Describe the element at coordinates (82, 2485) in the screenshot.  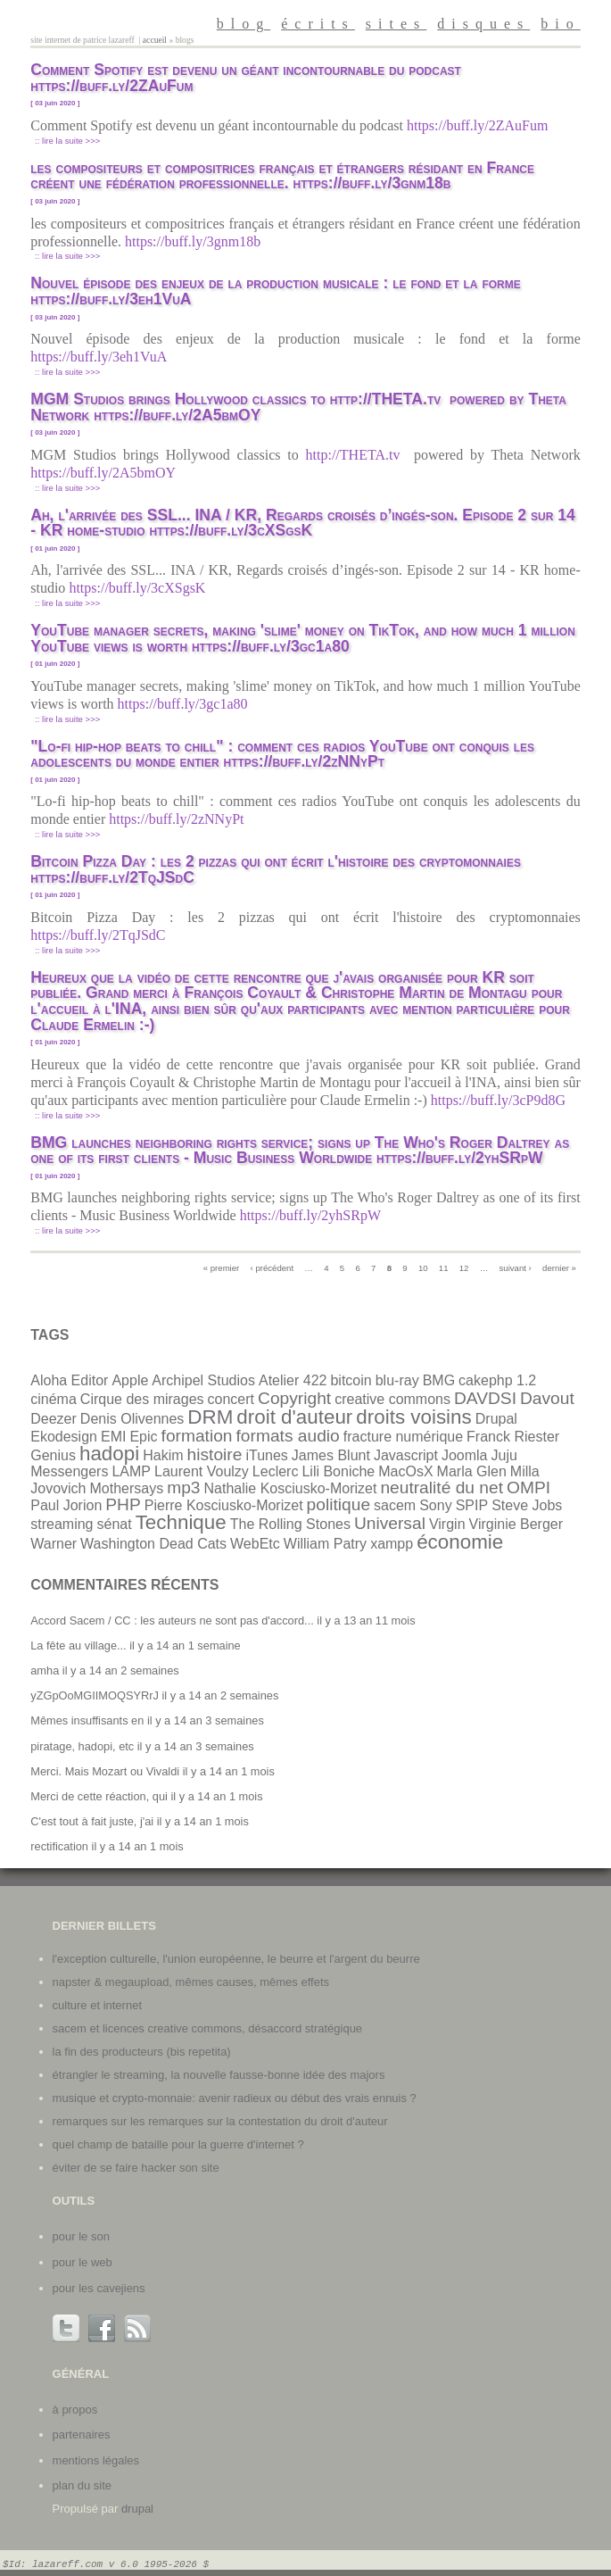
I see `plan du site` at that location.